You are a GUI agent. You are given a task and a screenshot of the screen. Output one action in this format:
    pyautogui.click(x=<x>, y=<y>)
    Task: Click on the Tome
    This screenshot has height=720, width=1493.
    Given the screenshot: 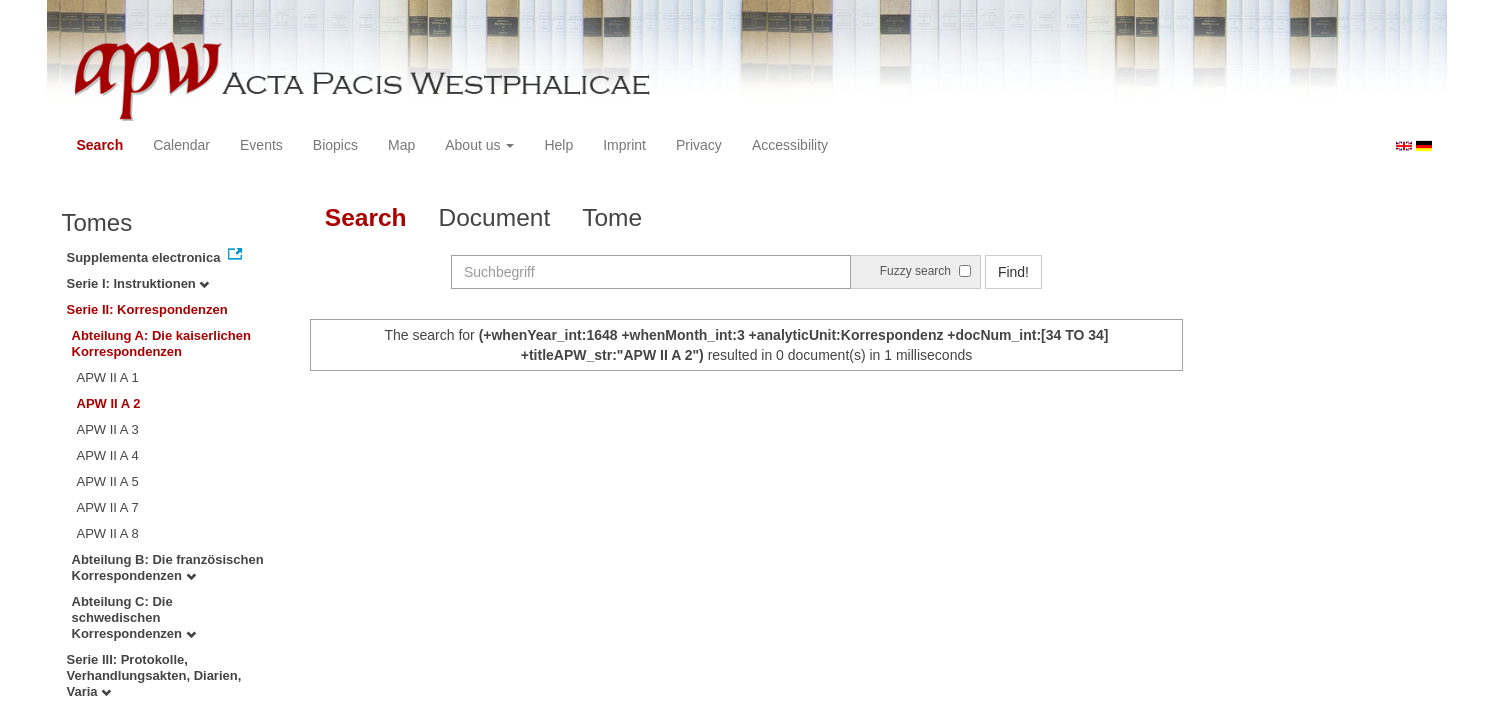 What is the action you would take?
    pyautogui.click(x=612, y=217)
    